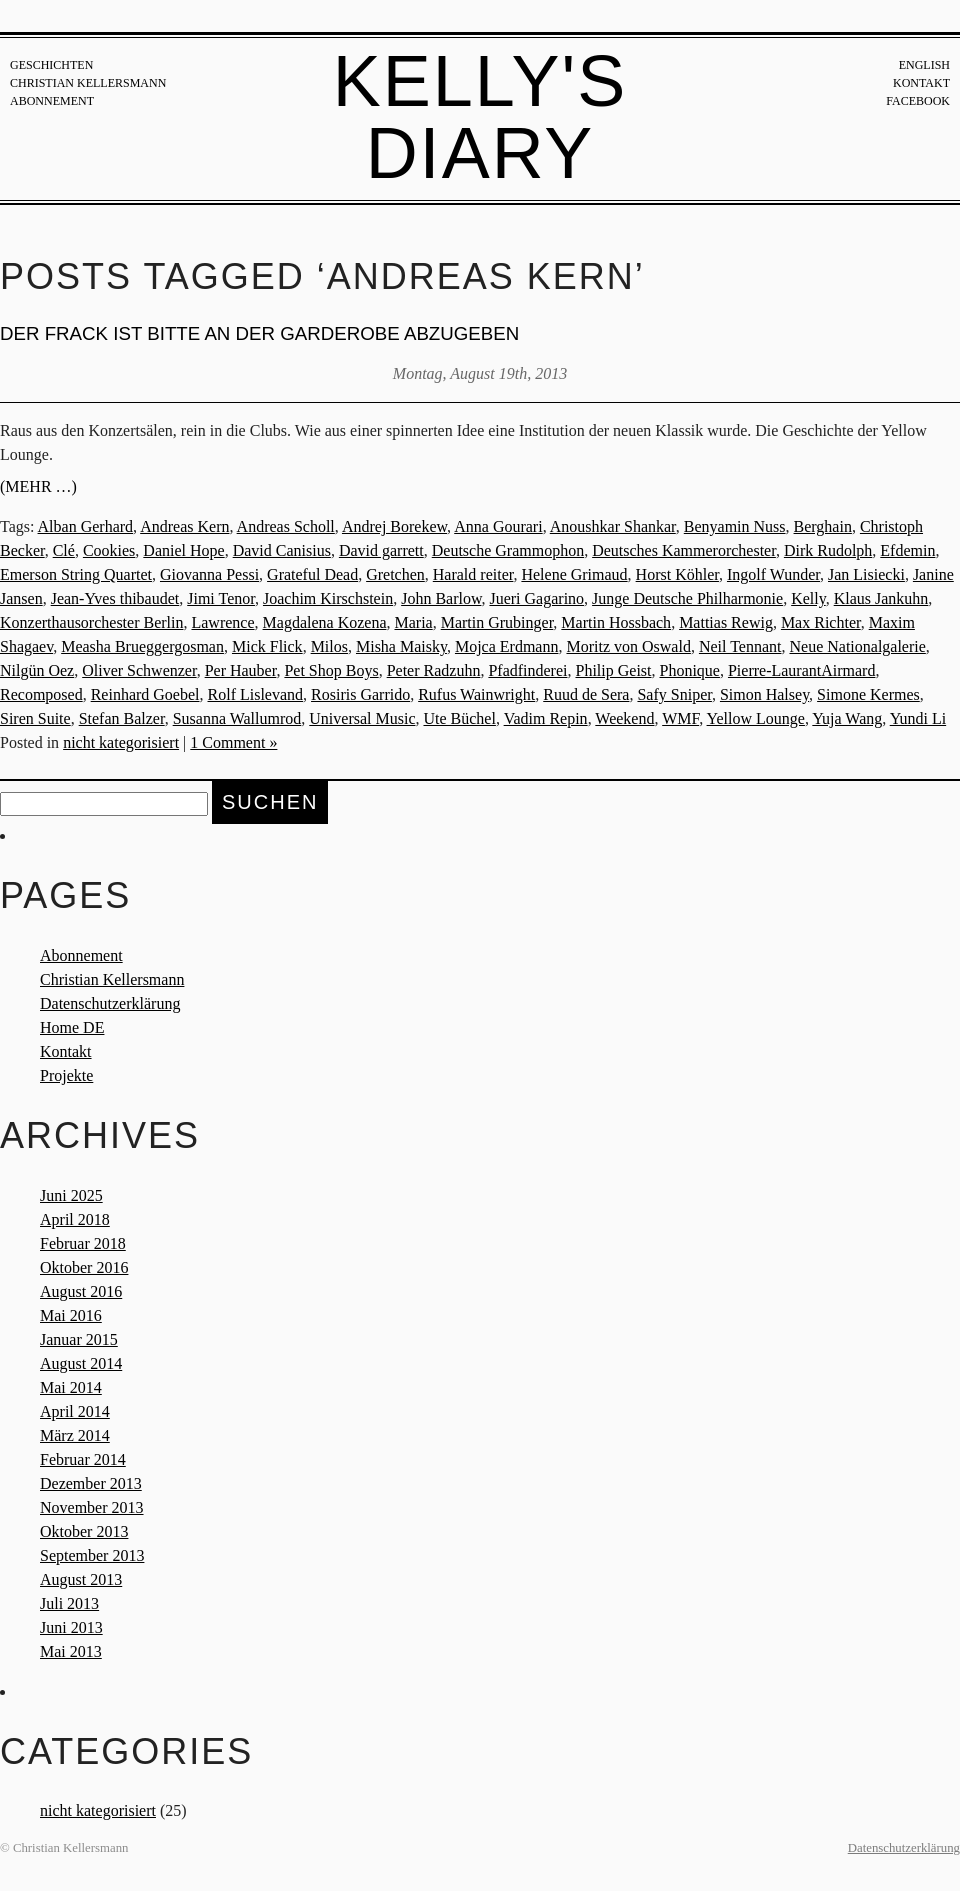 This screenshot has height=1891, width=960. What do you see at coordinates (459, 718) in the screenshot?
I see `Ute Büchel` at bounding box center [459, 718].